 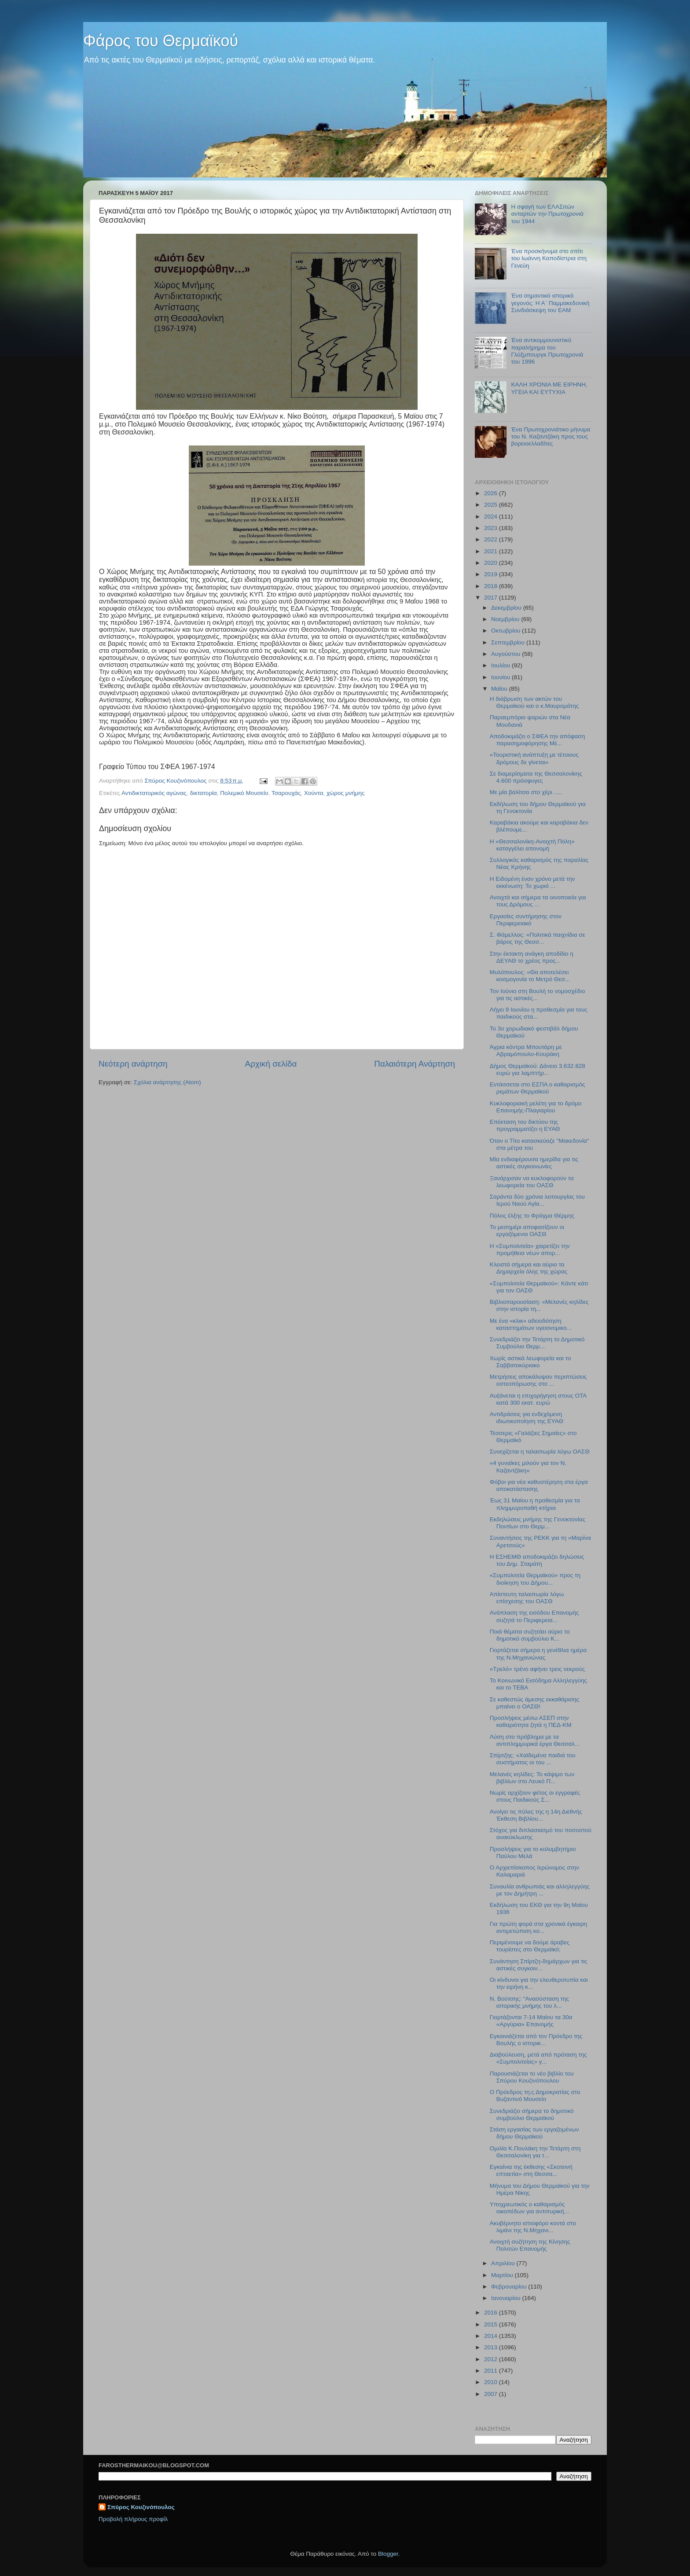 What do you see at coordinates (154, 793) in the screenshot?
I see `Αντιδικτατορικός αγώνας` at bounding box center [154, 793].